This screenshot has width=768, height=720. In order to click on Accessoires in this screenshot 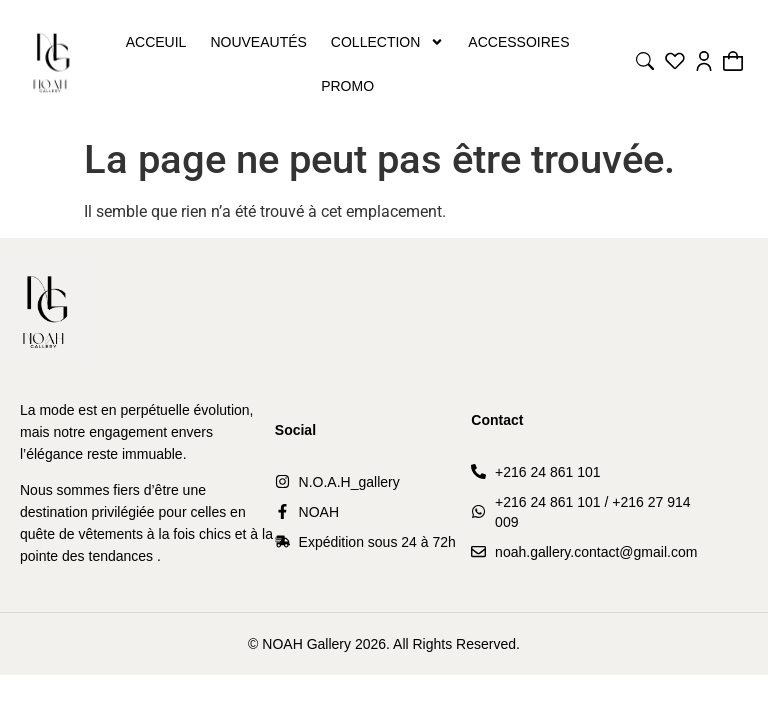, I will do `click(518, 42)`.